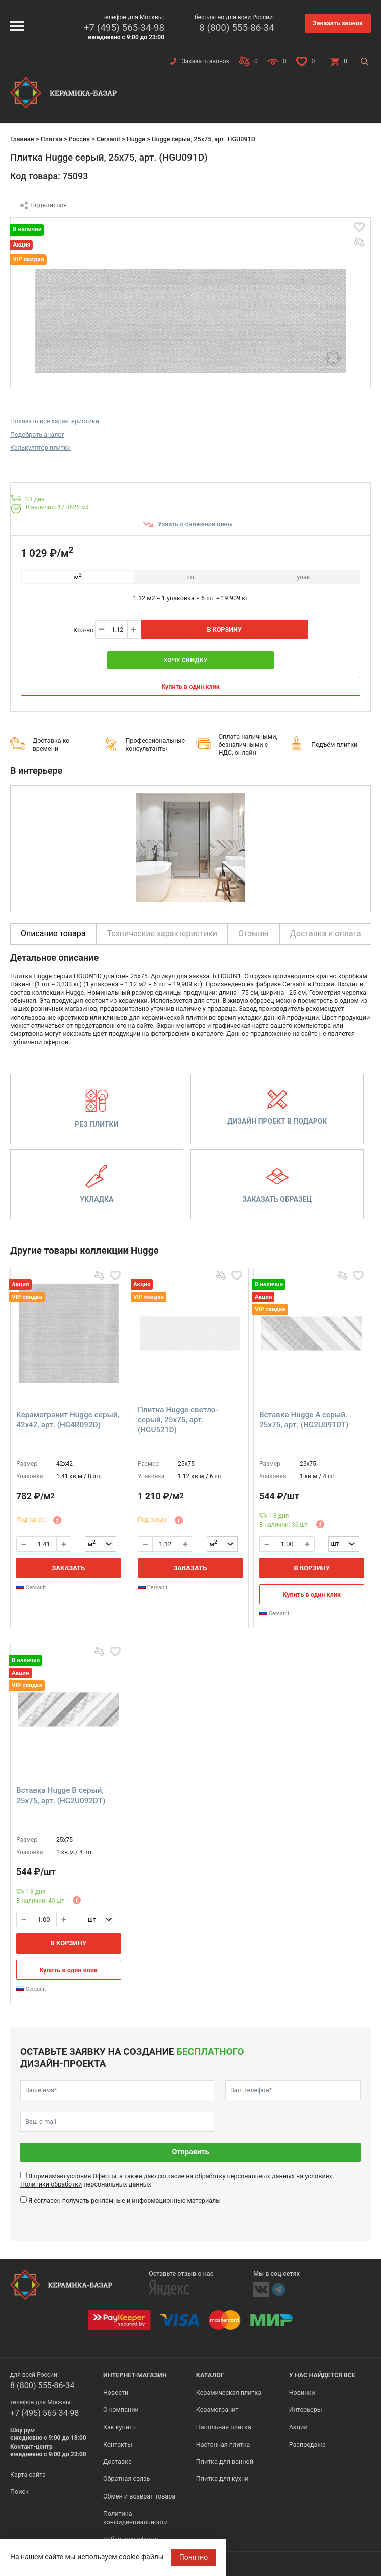 The width and height of the screenshot is (381, 2576). I want to click on В корзину, so click(224, 629).